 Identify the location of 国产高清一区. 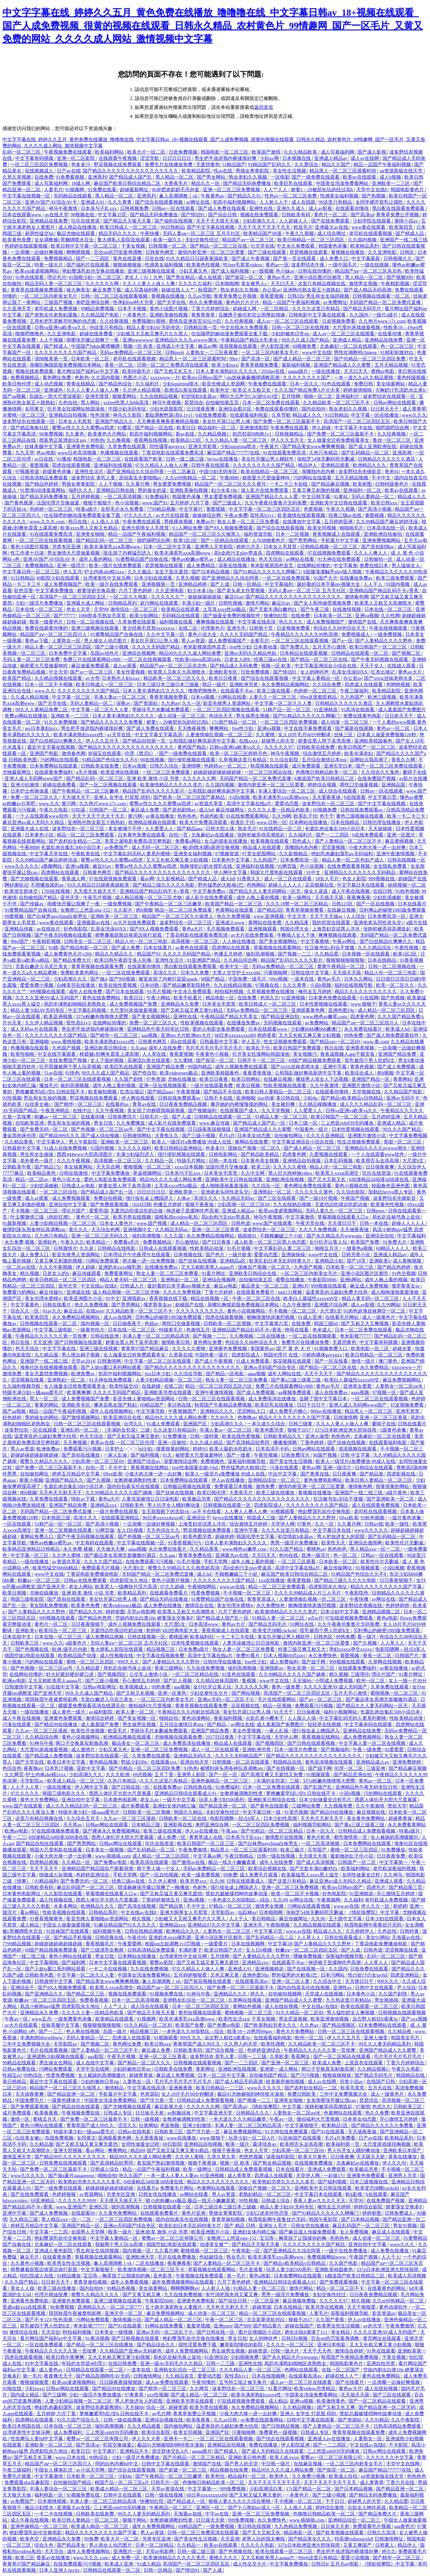
(256, 358).